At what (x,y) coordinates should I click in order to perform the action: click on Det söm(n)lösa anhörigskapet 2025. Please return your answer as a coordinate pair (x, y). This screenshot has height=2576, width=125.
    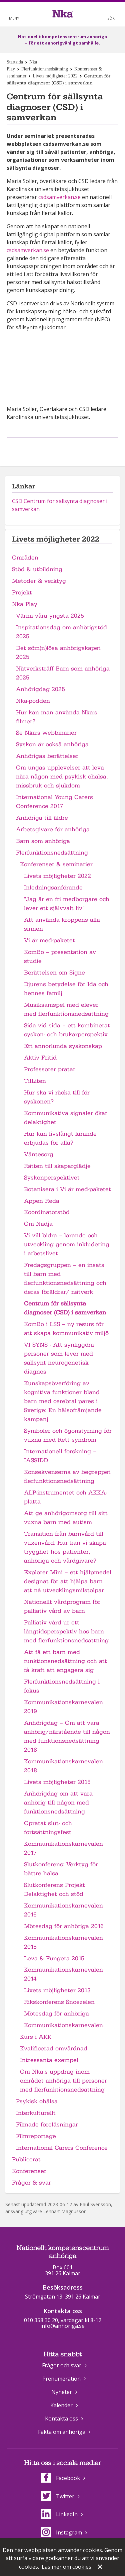
    Looking at the image, I should click on (58, 653).